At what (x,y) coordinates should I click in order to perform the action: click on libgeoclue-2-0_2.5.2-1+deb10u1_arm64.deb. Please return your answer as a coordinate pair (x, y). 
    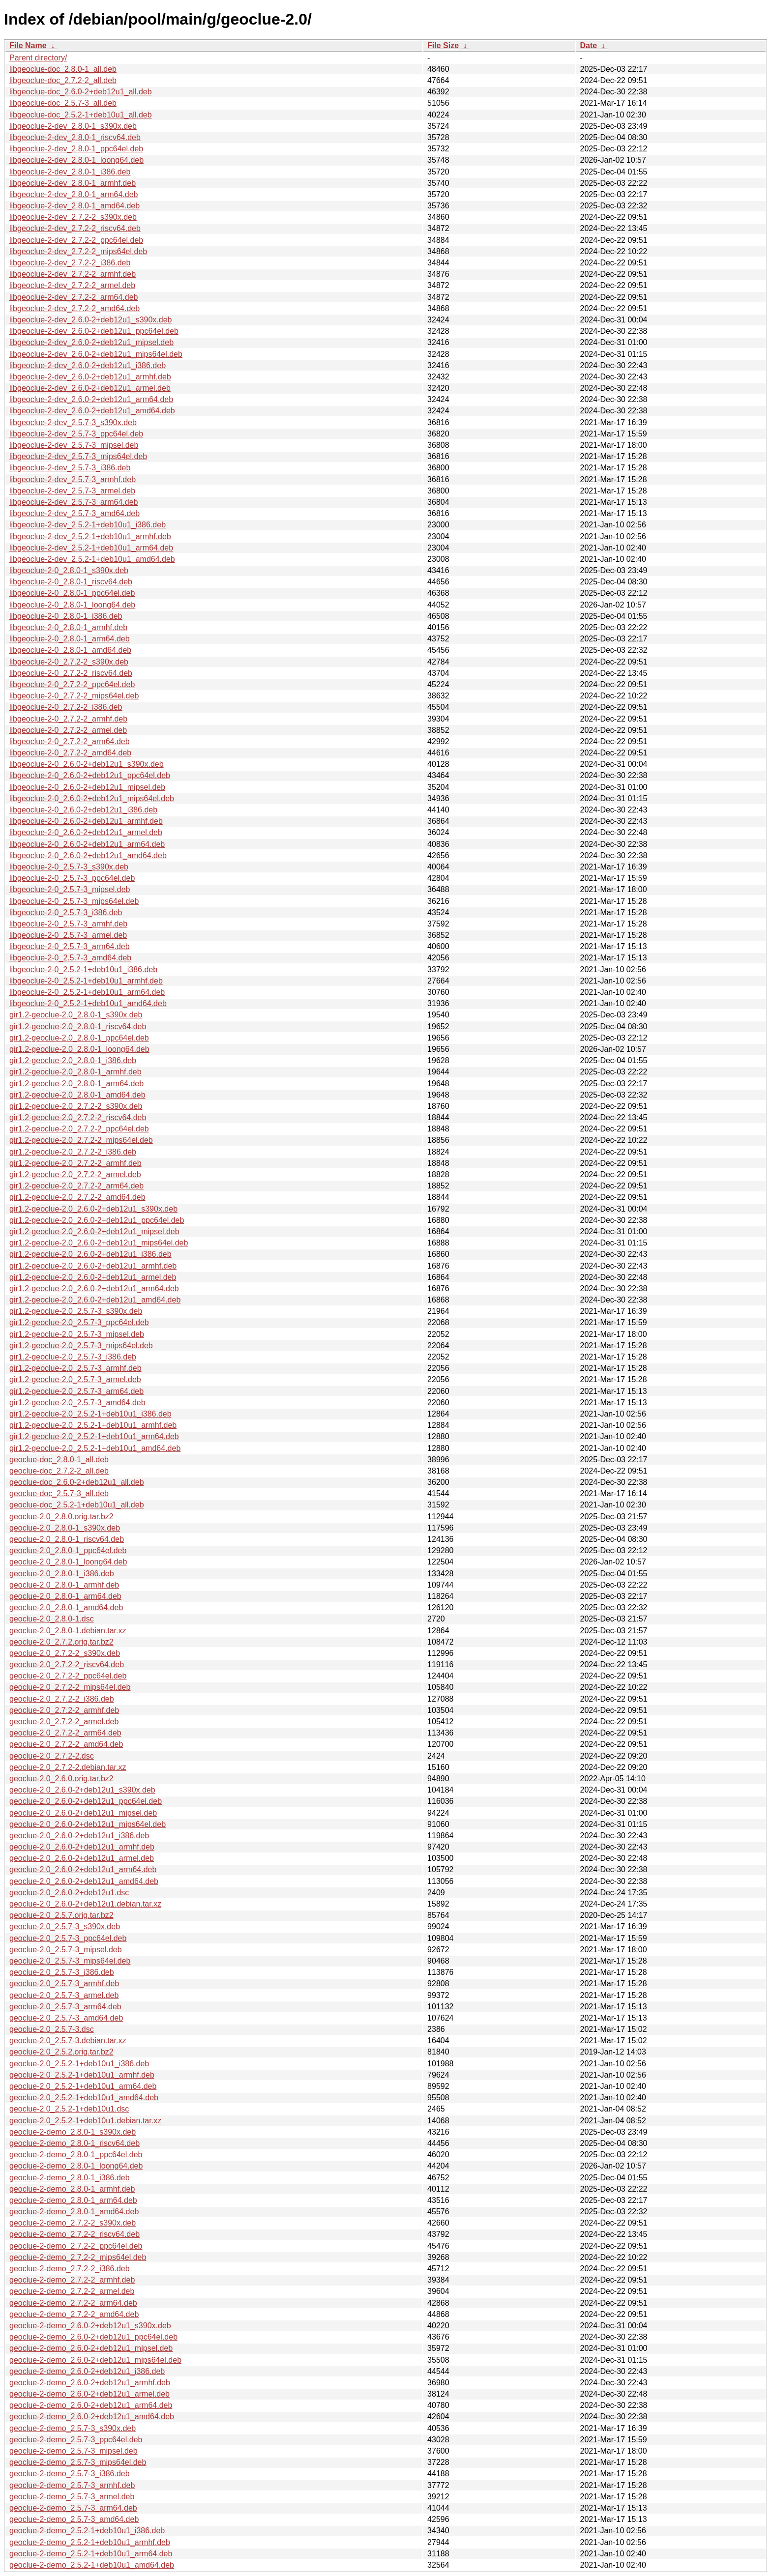
    Looking at the image, I should click on (87, 992).